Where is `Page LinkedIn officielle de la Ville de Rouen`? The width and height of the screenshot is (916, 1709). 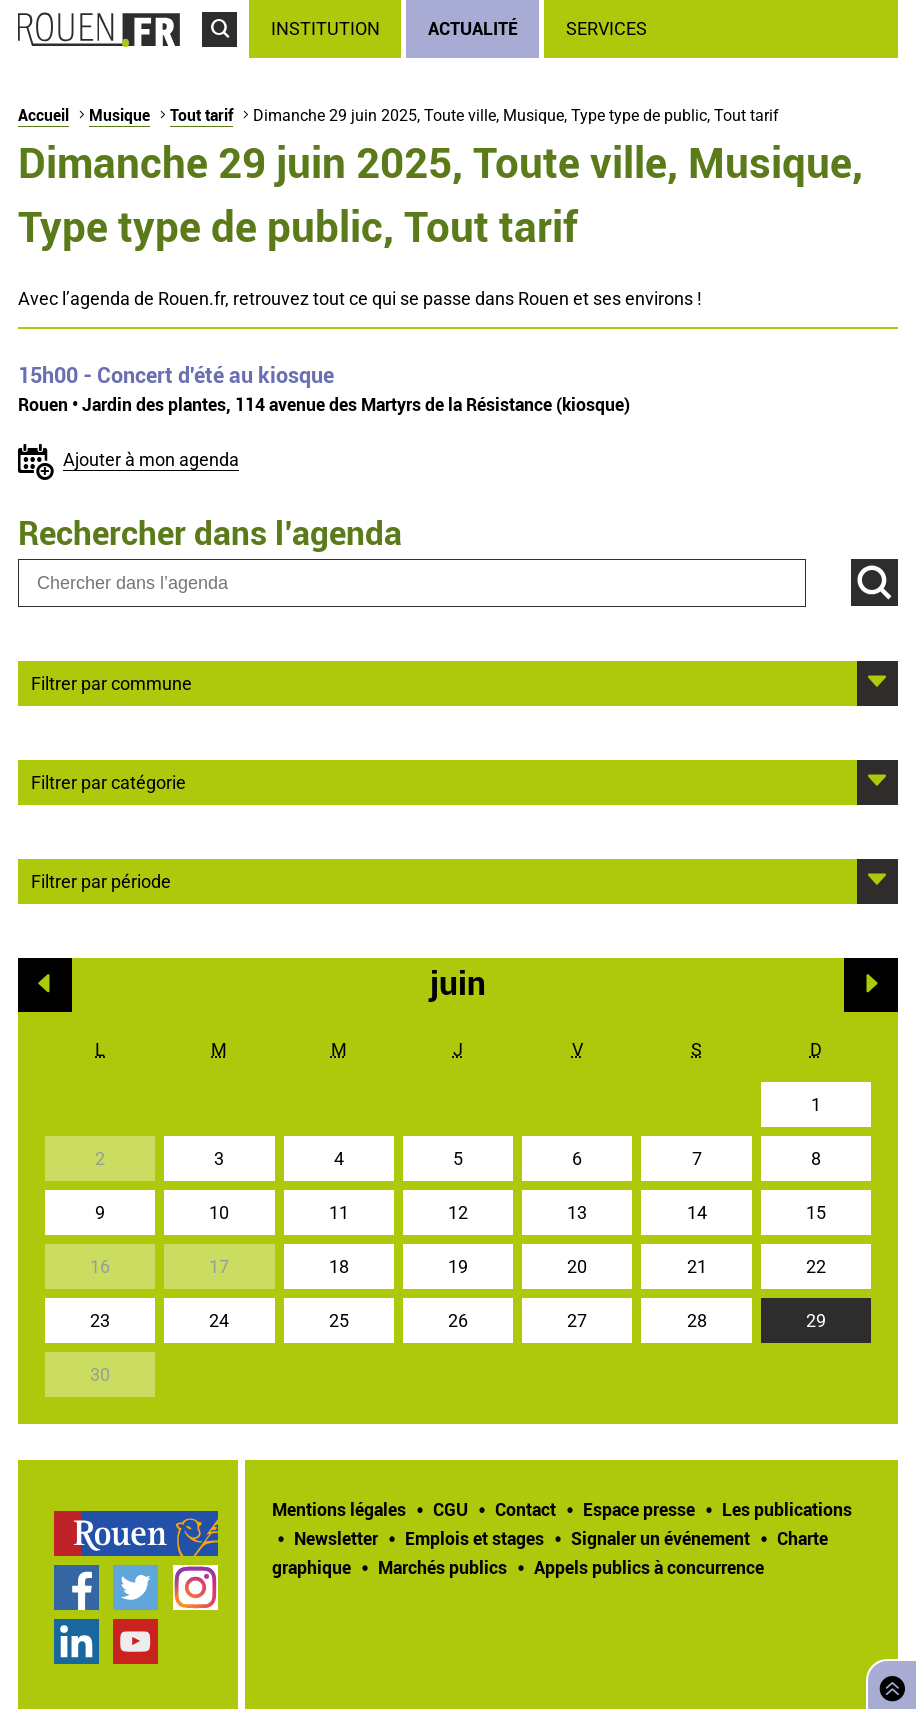
Page LinkedIn officielle de la Ville de Rouen is located at coordinates (76, 1641).